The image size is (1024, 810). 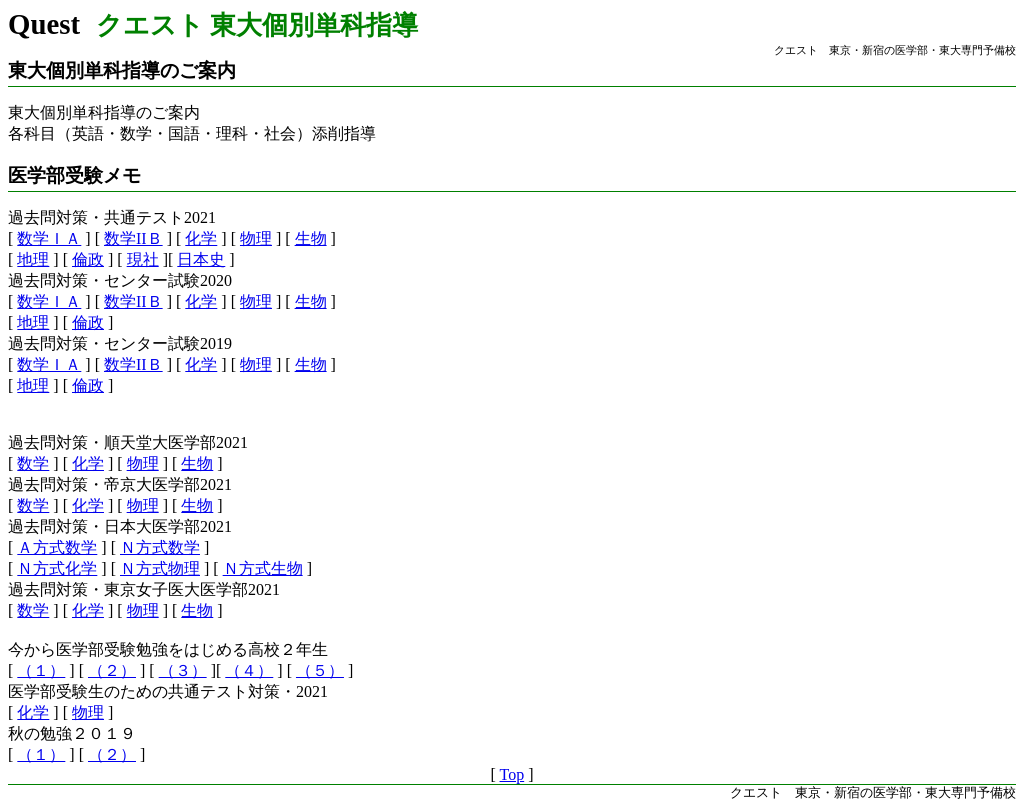 What do you see at coordinates (201, 238) in the screenshot?
I see `化学` at bounding box center [201, 238].